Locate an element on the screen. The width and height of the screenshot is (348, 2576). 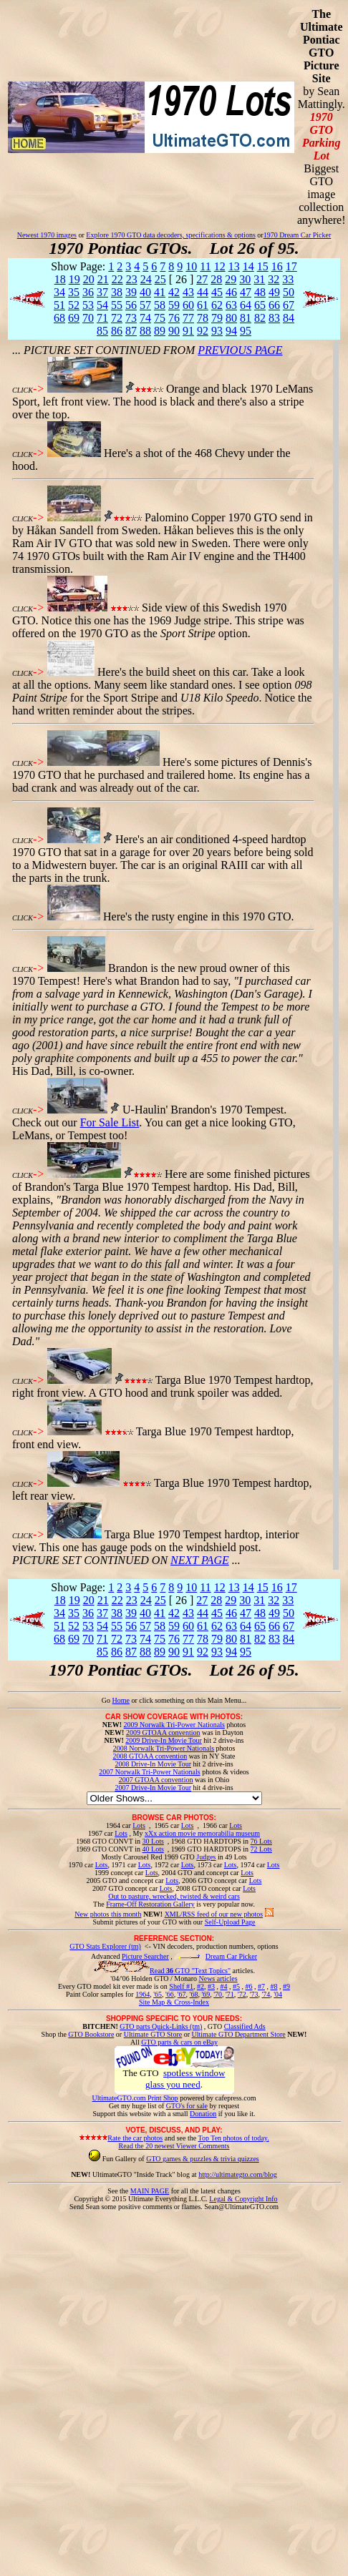
30 is located at coordinates (245, 279).